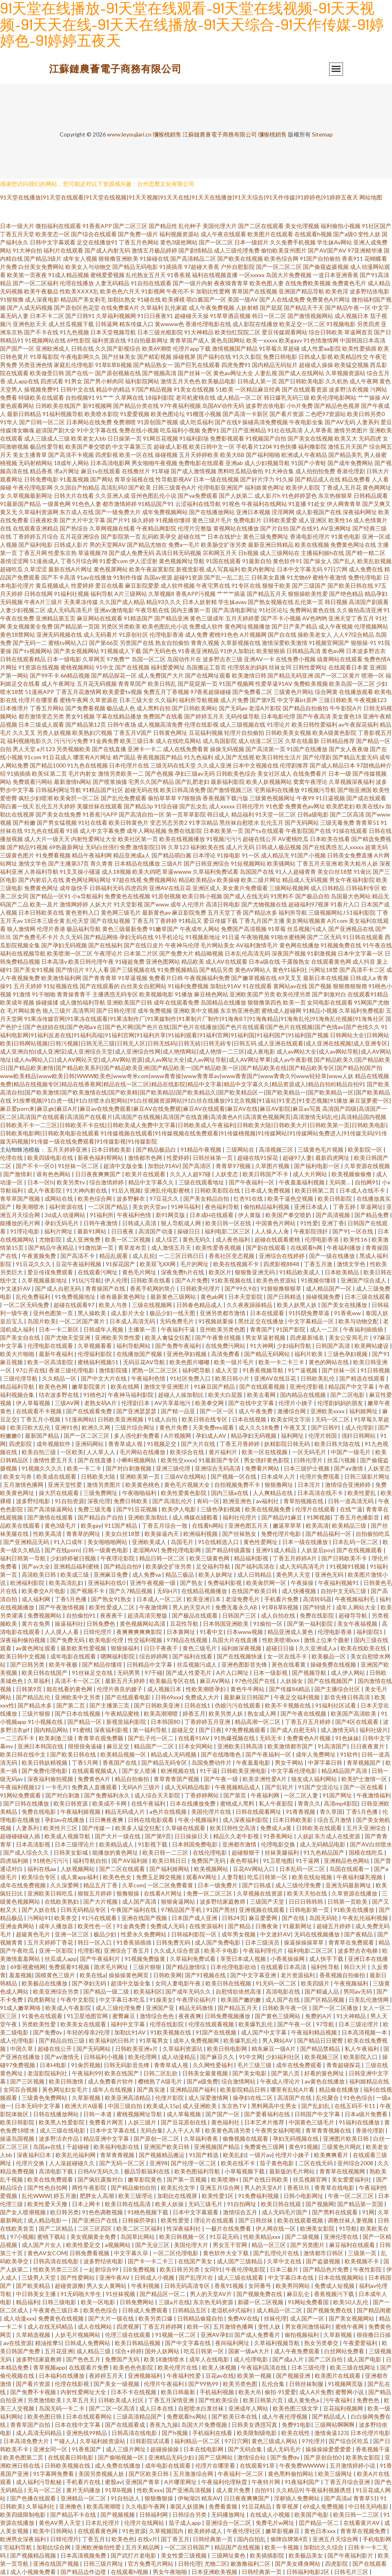 This screenshot has height=2576, width=392. Describe the element at coordinates (351, 364) in the screenshot. I see `欧美猛交视频` at that location.